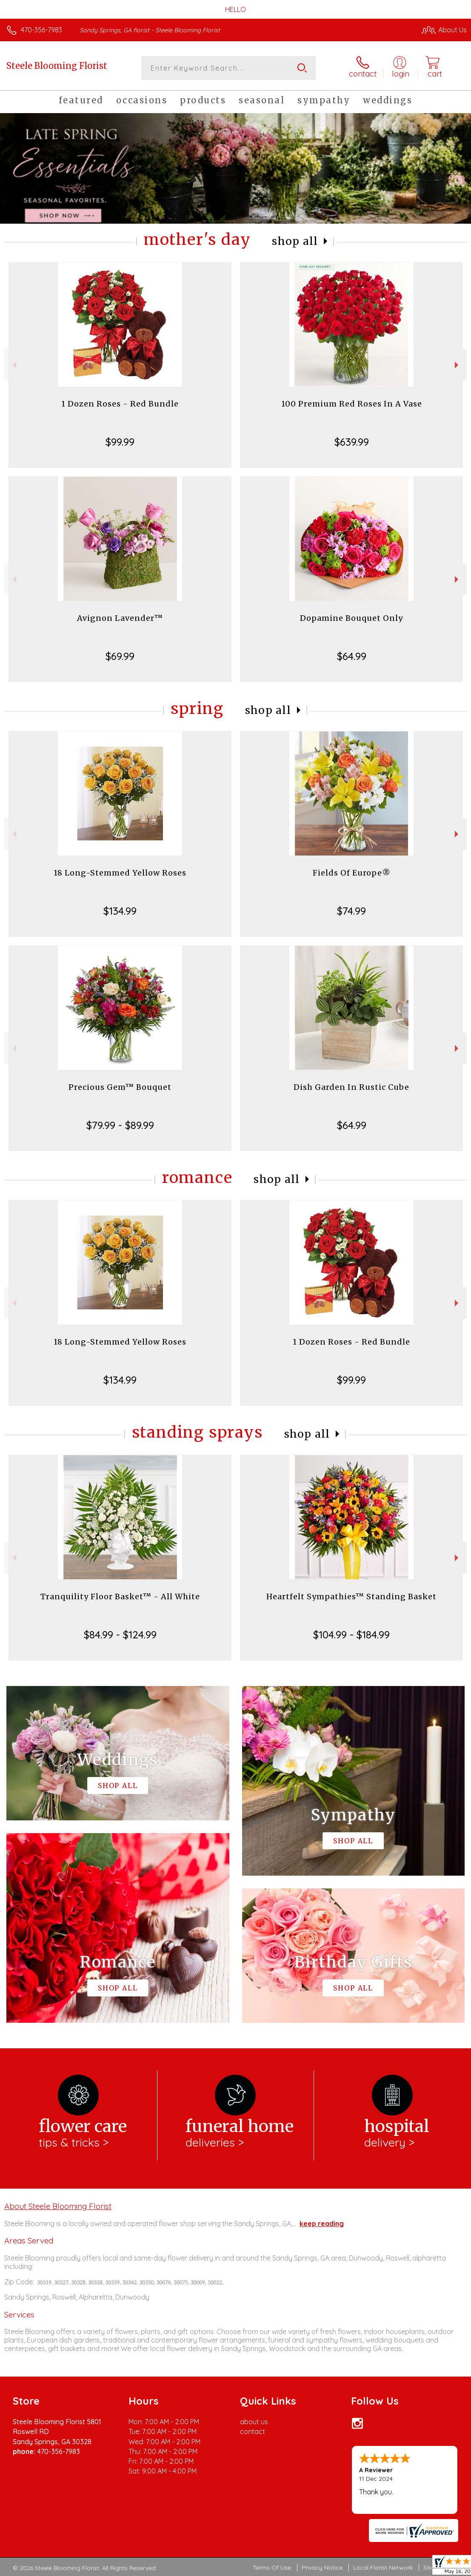  What do you see at coordinates (120, 1125) in the screenshot?
I see `$79.99 - $89.99` at bounding box center [120, 1125].